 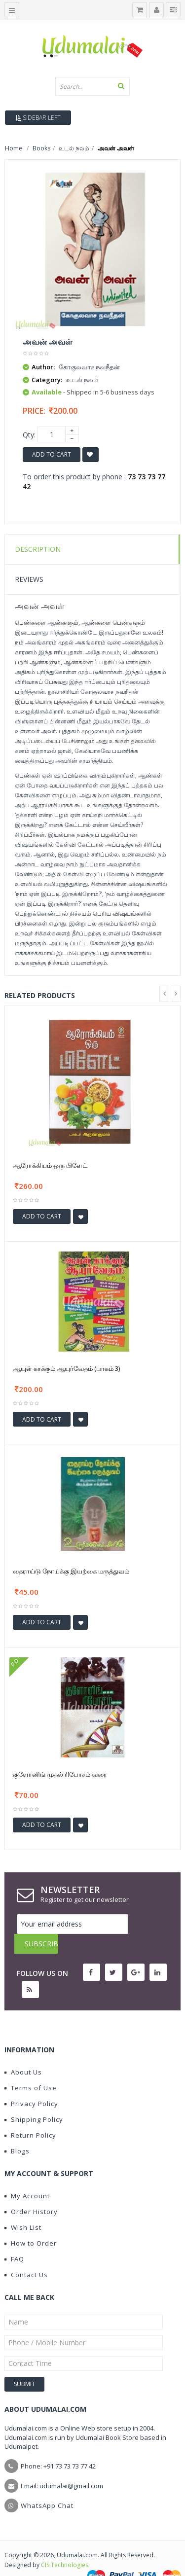 I want to click on Wish List, so click(x=22, y=2207).